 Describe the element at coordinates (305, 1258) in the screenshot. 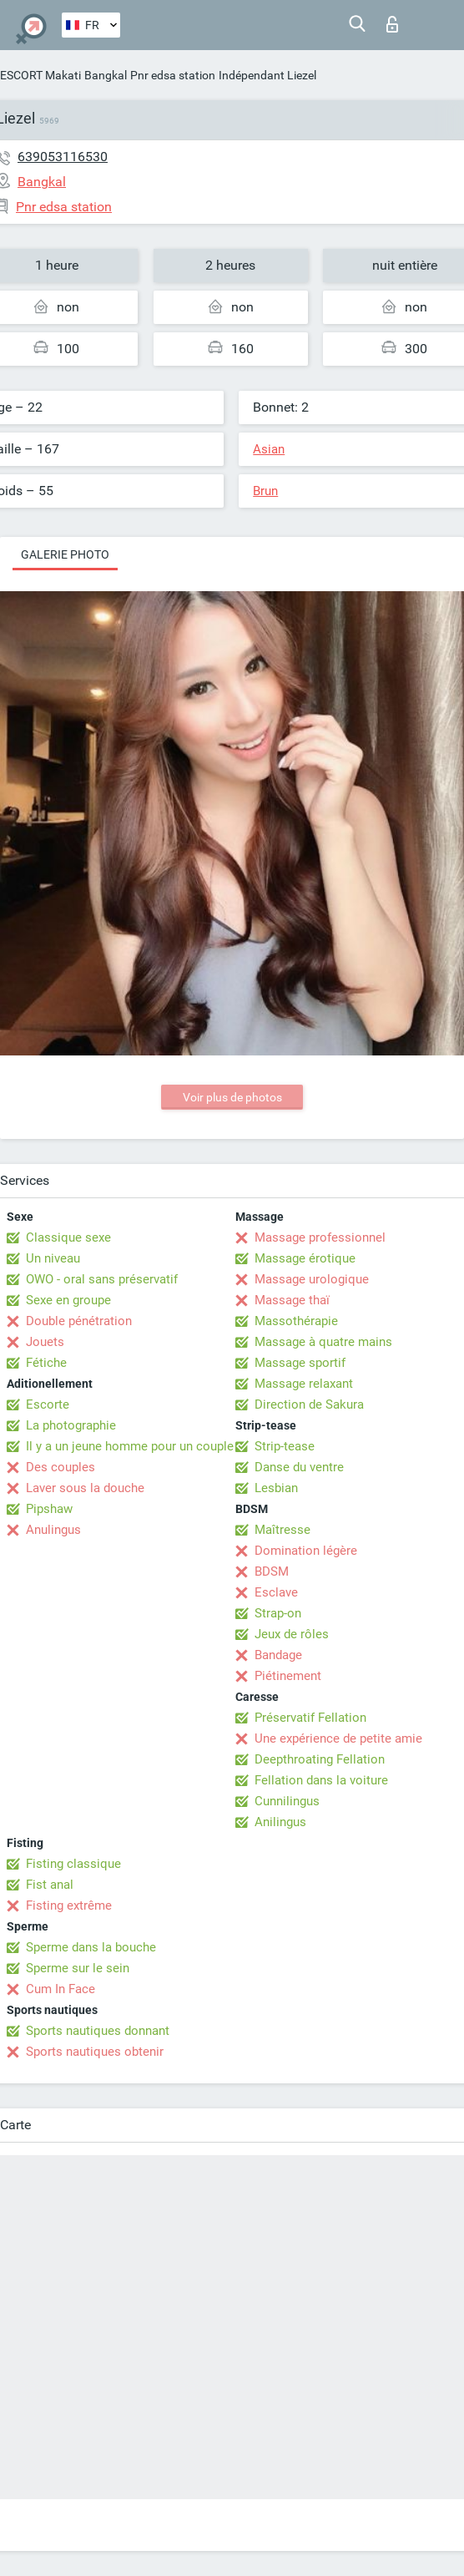

I see `Massage érotique` at that location.